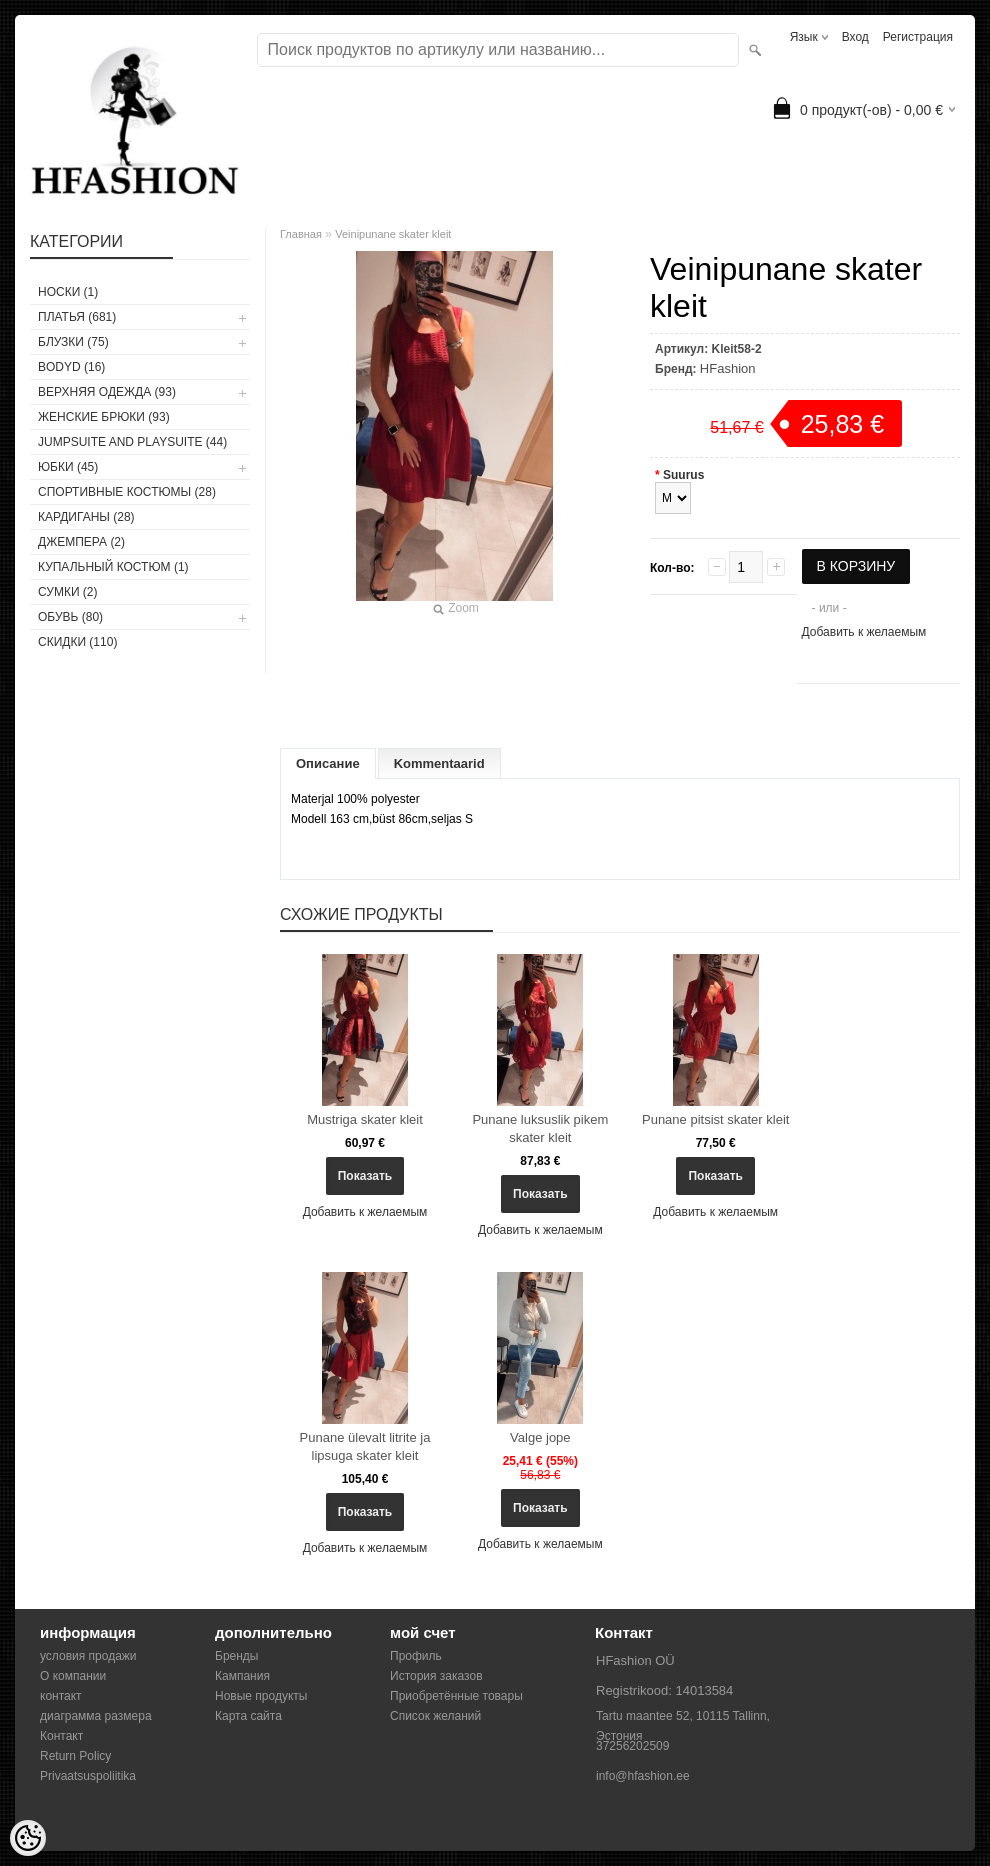 This screenshot has height=1866, width=990. What do you see at coordinates (715, 1119) in the screenshot?
I see `Punane pitsist skater kleit` at bounding box center [715, 1119].